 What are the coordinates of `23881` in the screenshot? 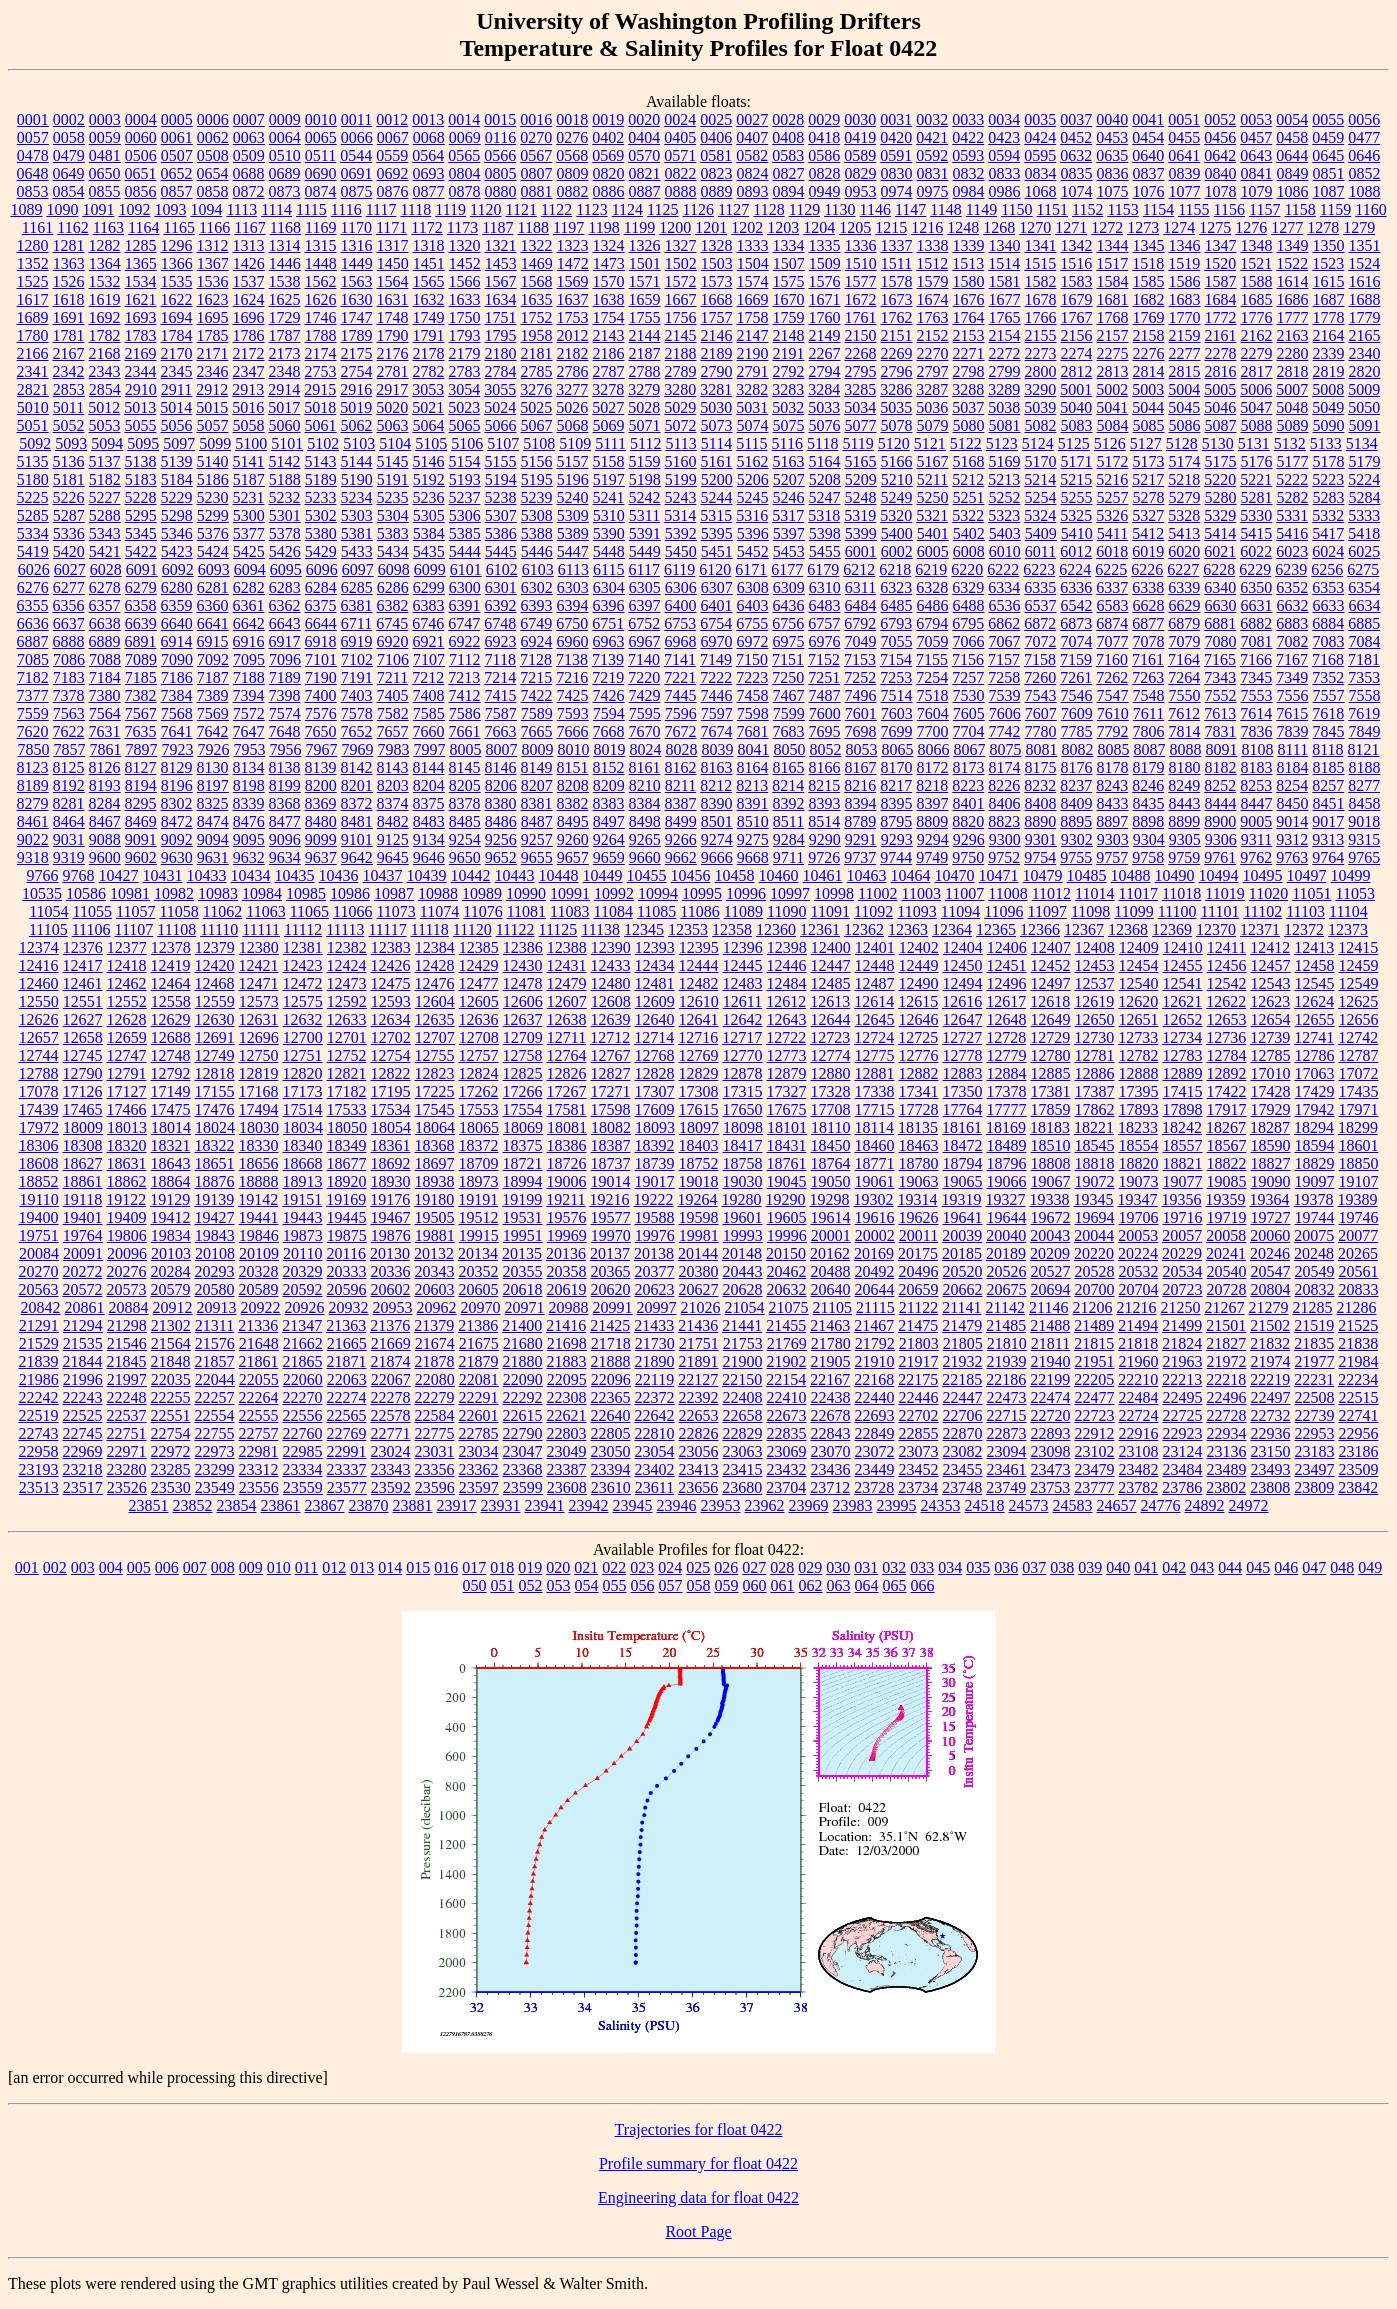 It's located at (413, 1505).